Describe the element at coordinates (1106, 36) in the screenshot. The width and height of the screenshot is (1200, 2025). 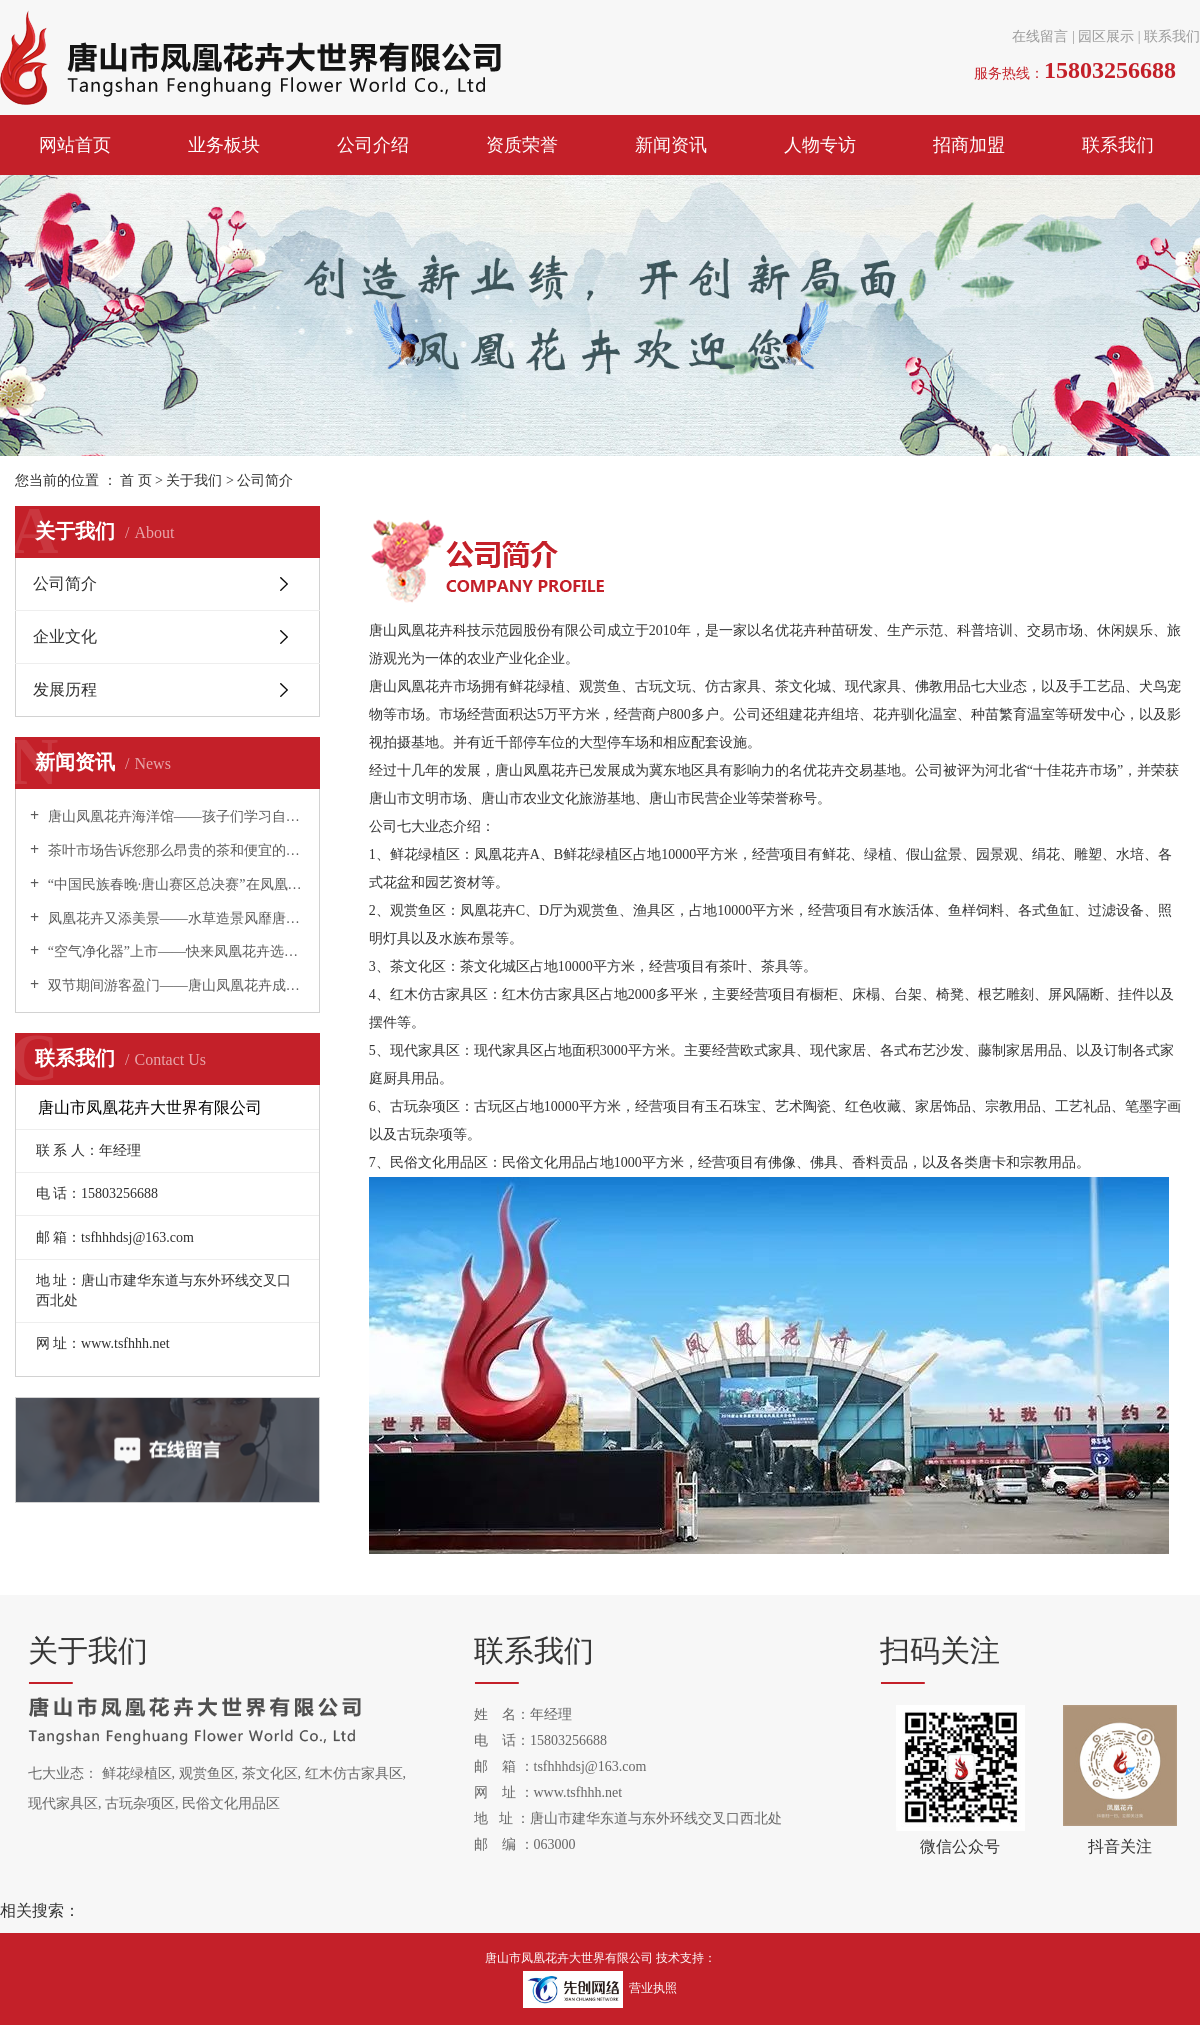
I see `园区展示` at that location.